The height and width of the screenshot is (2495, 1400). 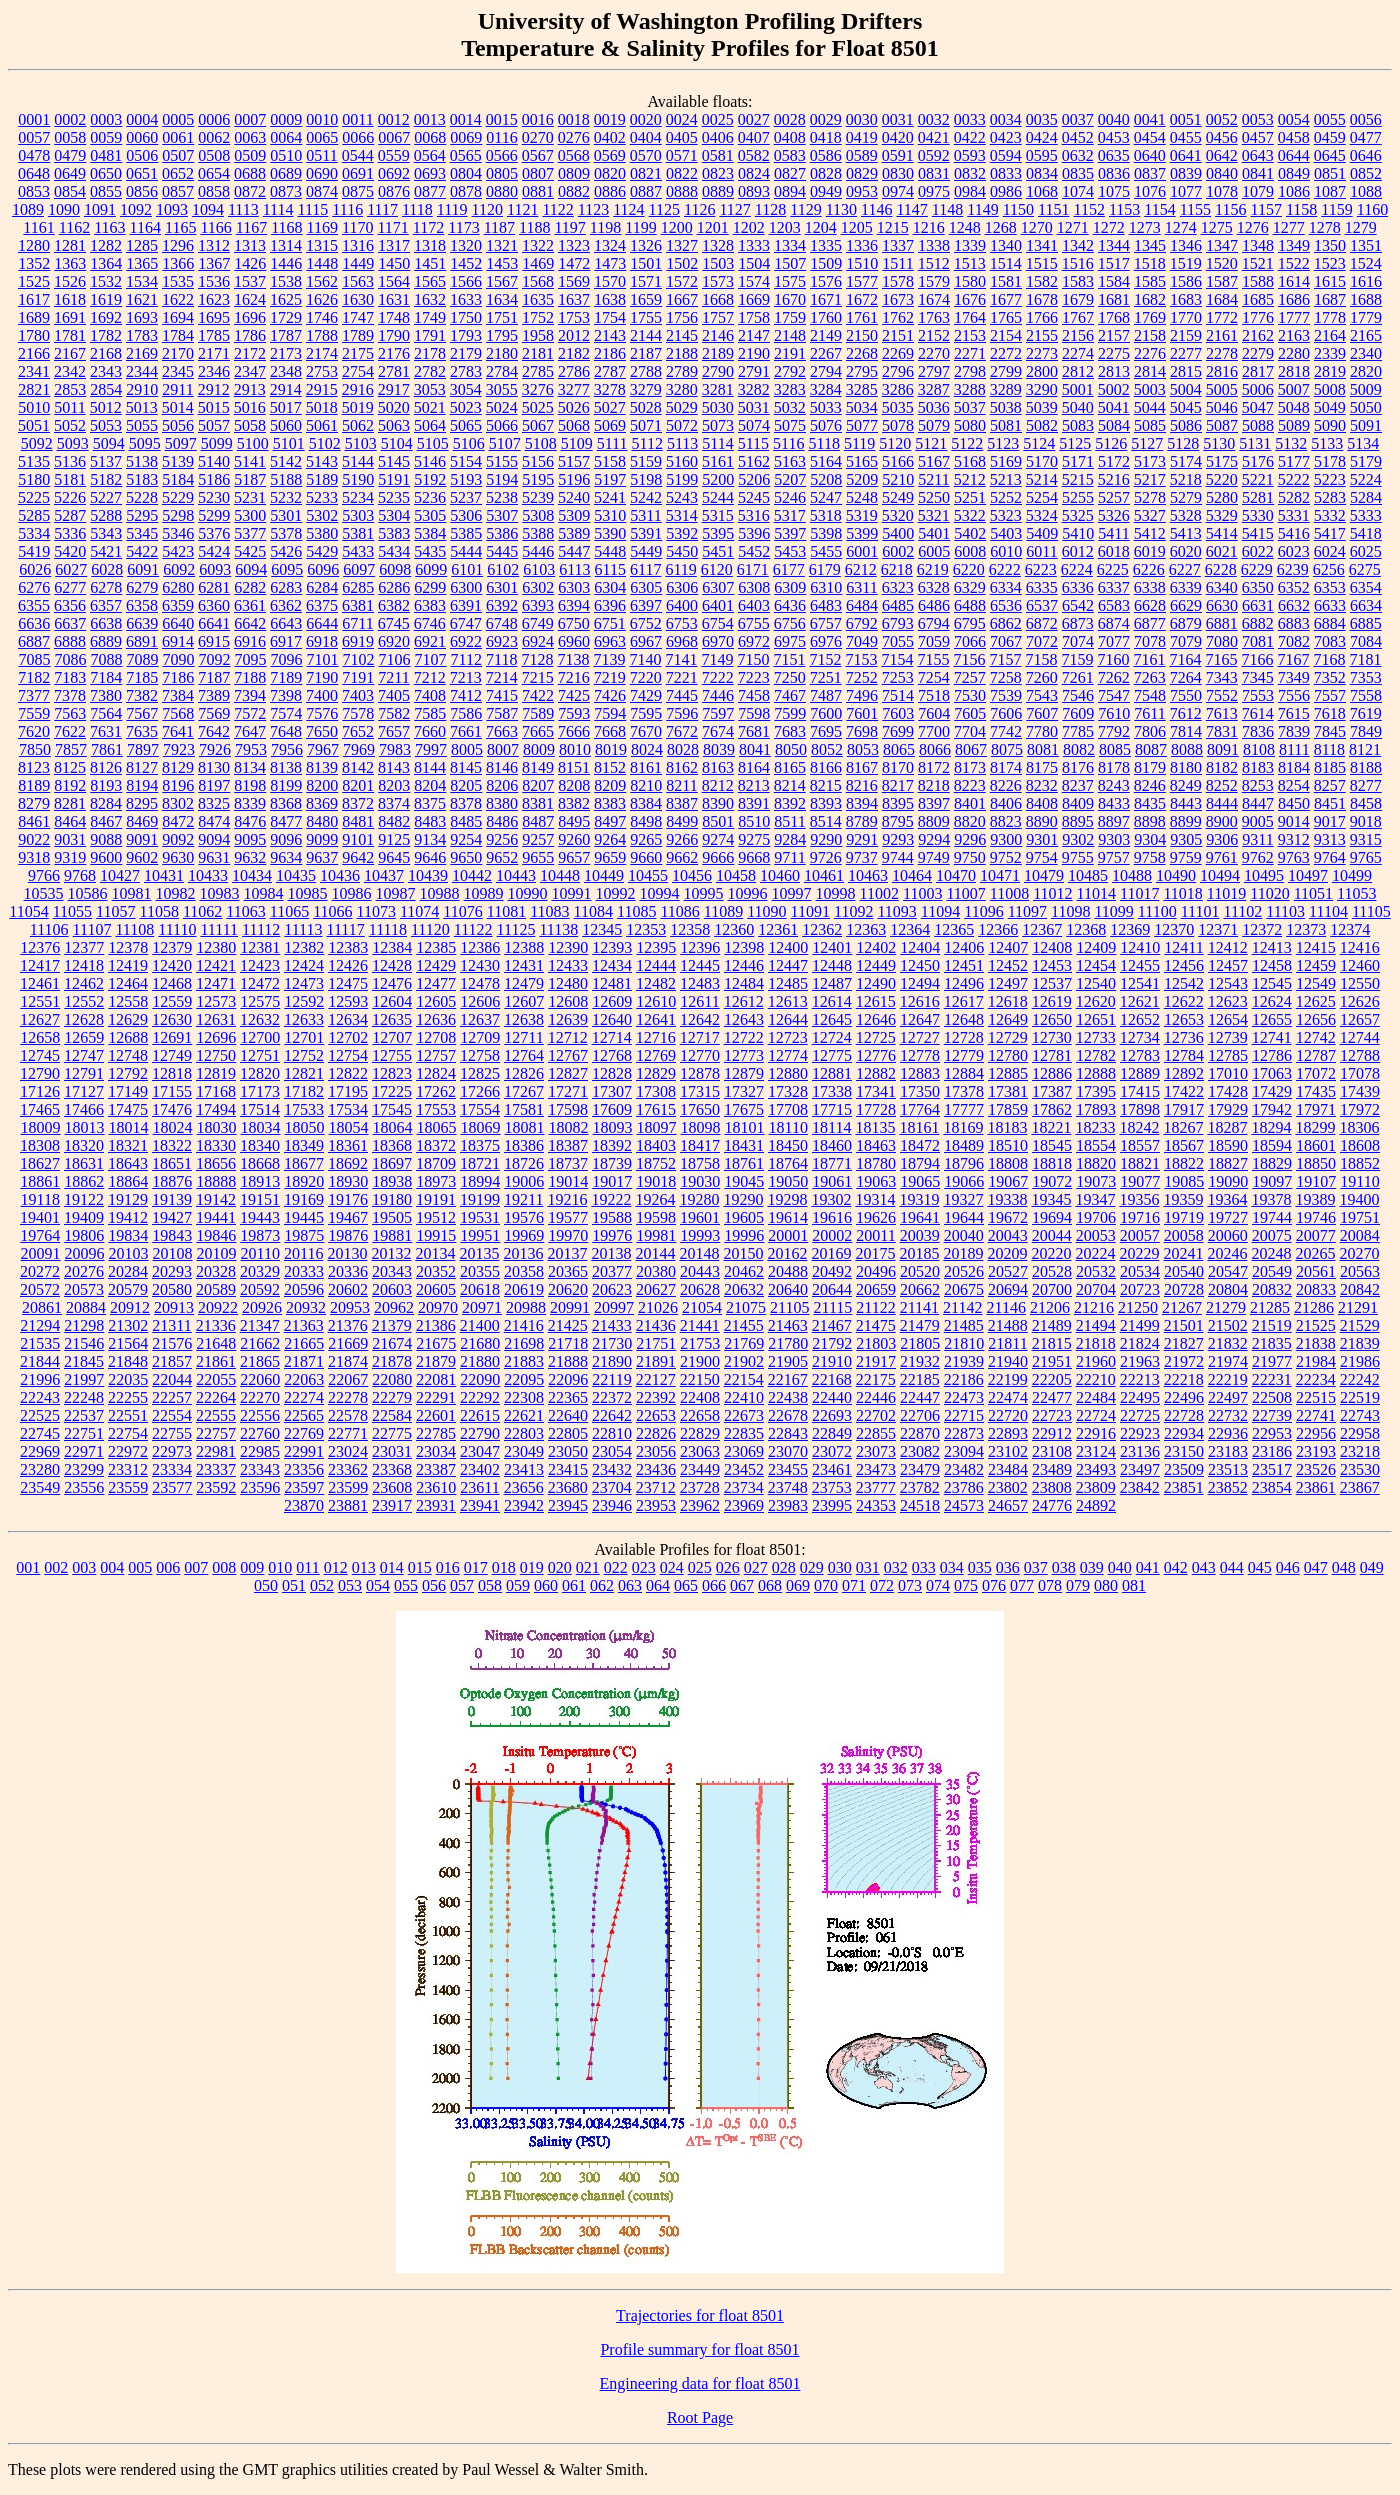 What do you see at coordinates (898, 497) in the screenshot?
I see `5249` at bounding box center [898, 497].